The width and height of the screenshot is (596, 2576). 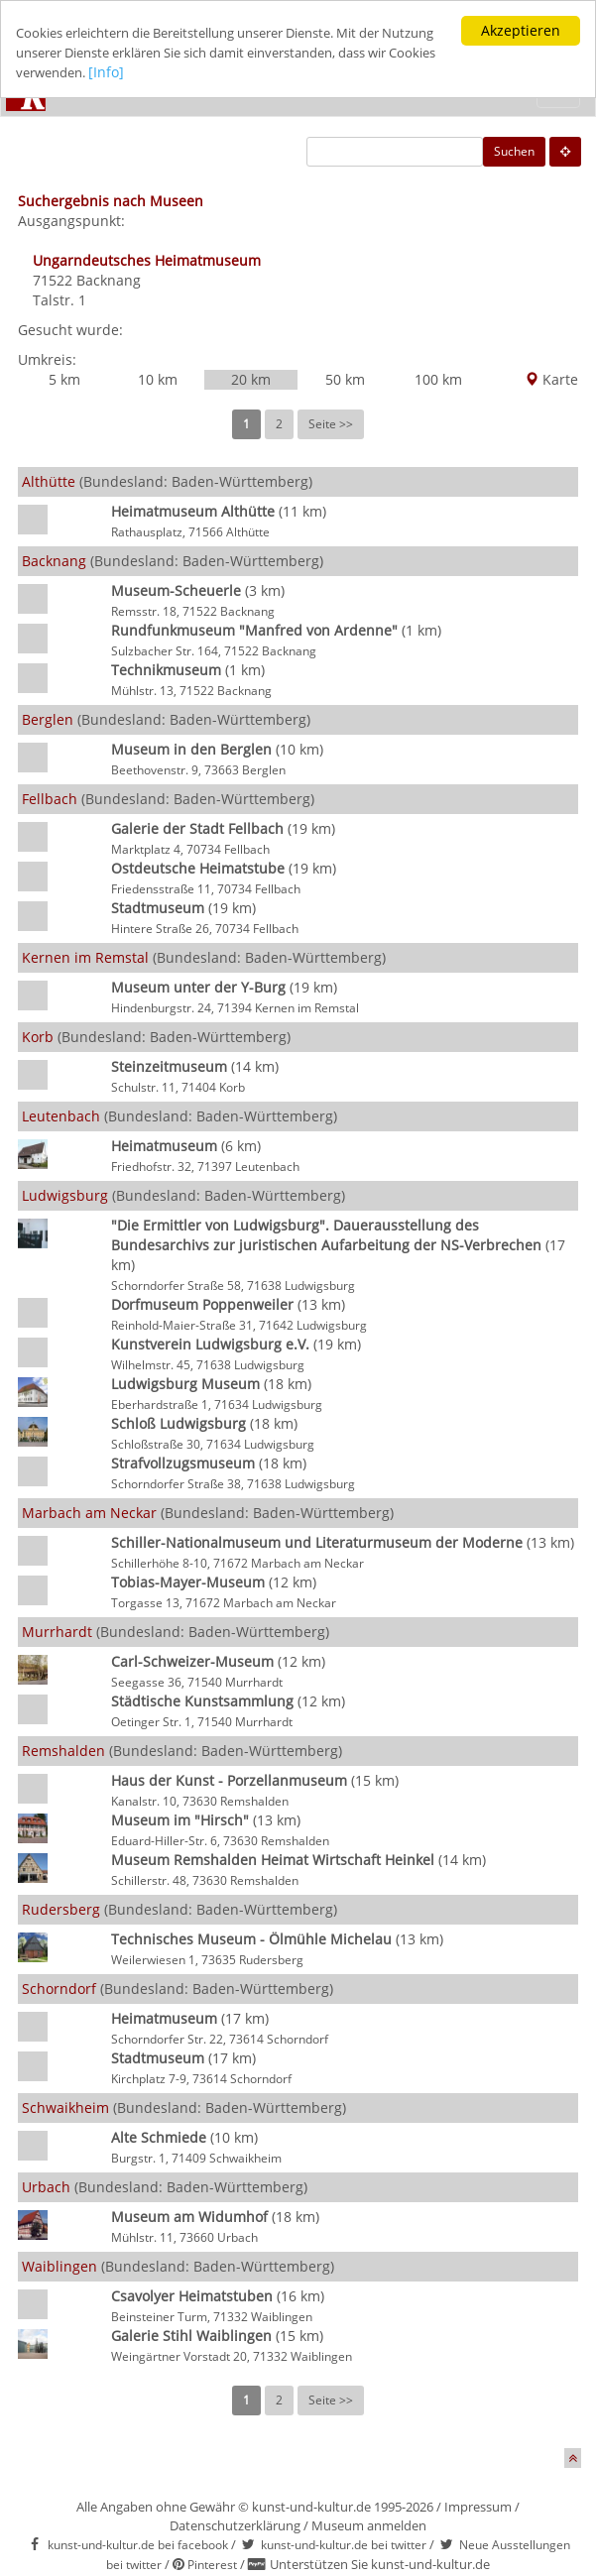 I want to click on 10 km, so click(x=158, y=379).